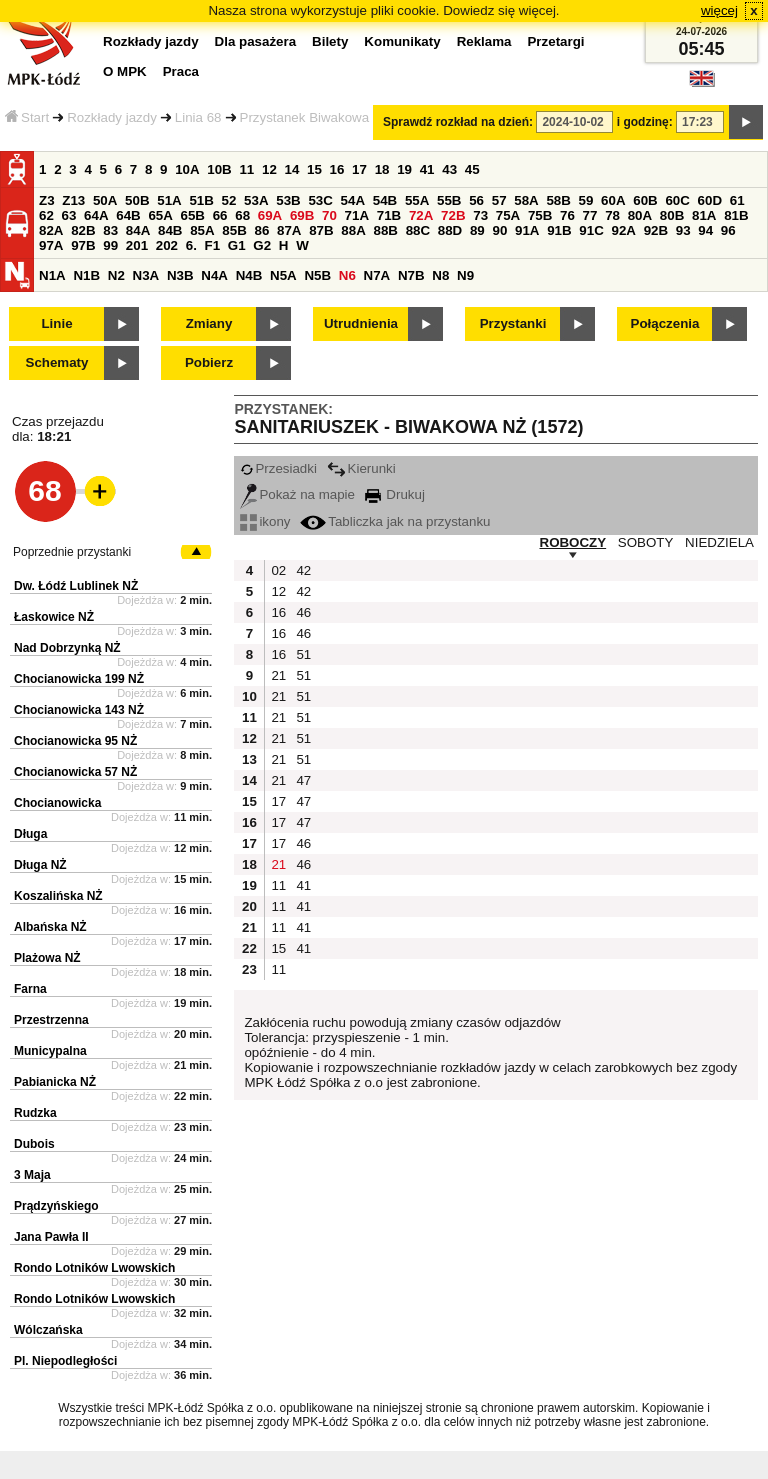  I want to click on 61, so click(737, 200).